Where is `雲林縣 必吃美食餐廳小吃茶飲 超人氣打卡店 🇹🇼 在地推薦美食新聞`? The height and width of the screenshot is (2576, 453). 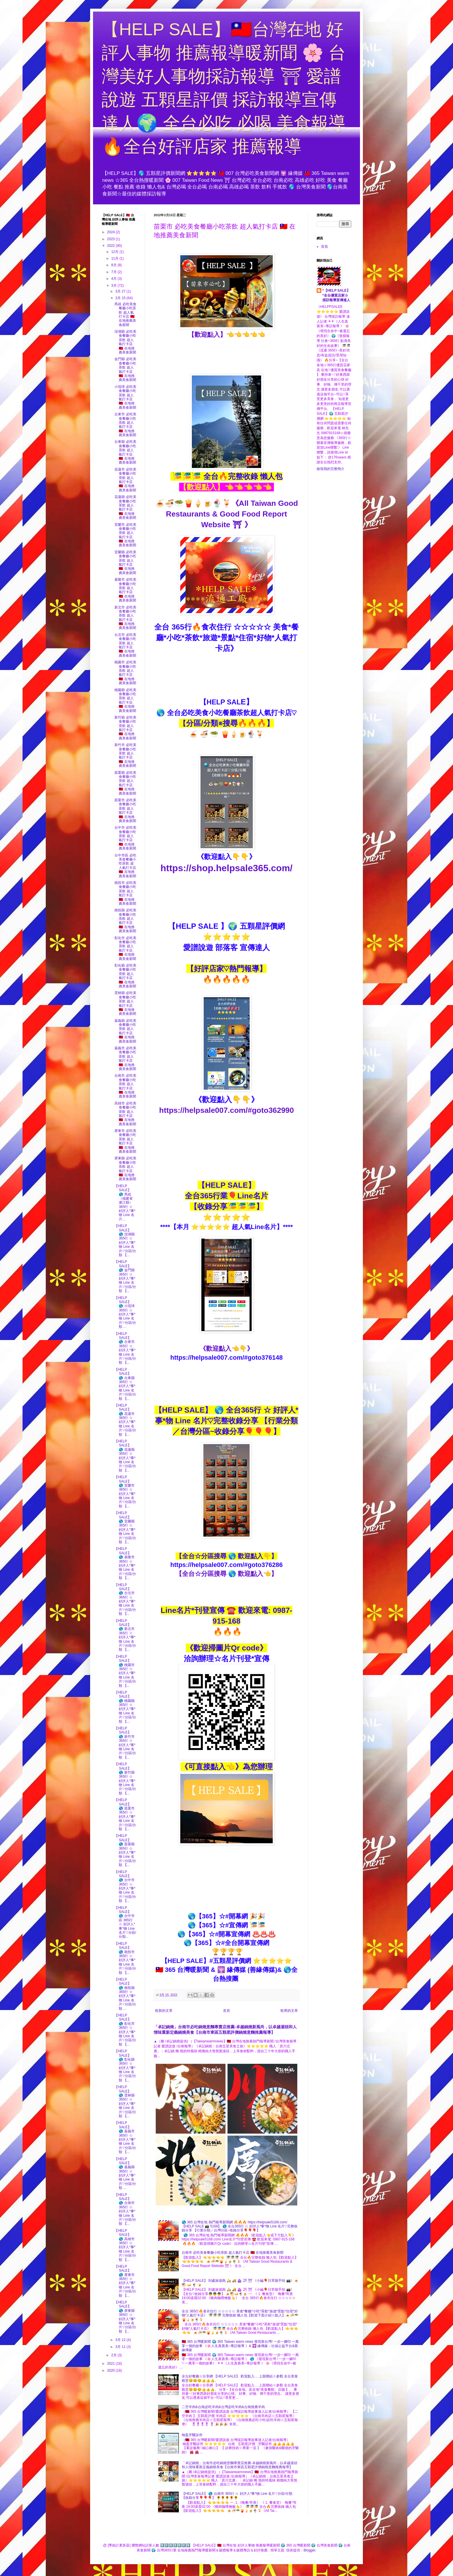 雲林縣 必吃美食餐廳小吃茶飲 超人氣打卡店 🇹🇼 在地推薦美食新聞 is located at coordinates (125, 1003).